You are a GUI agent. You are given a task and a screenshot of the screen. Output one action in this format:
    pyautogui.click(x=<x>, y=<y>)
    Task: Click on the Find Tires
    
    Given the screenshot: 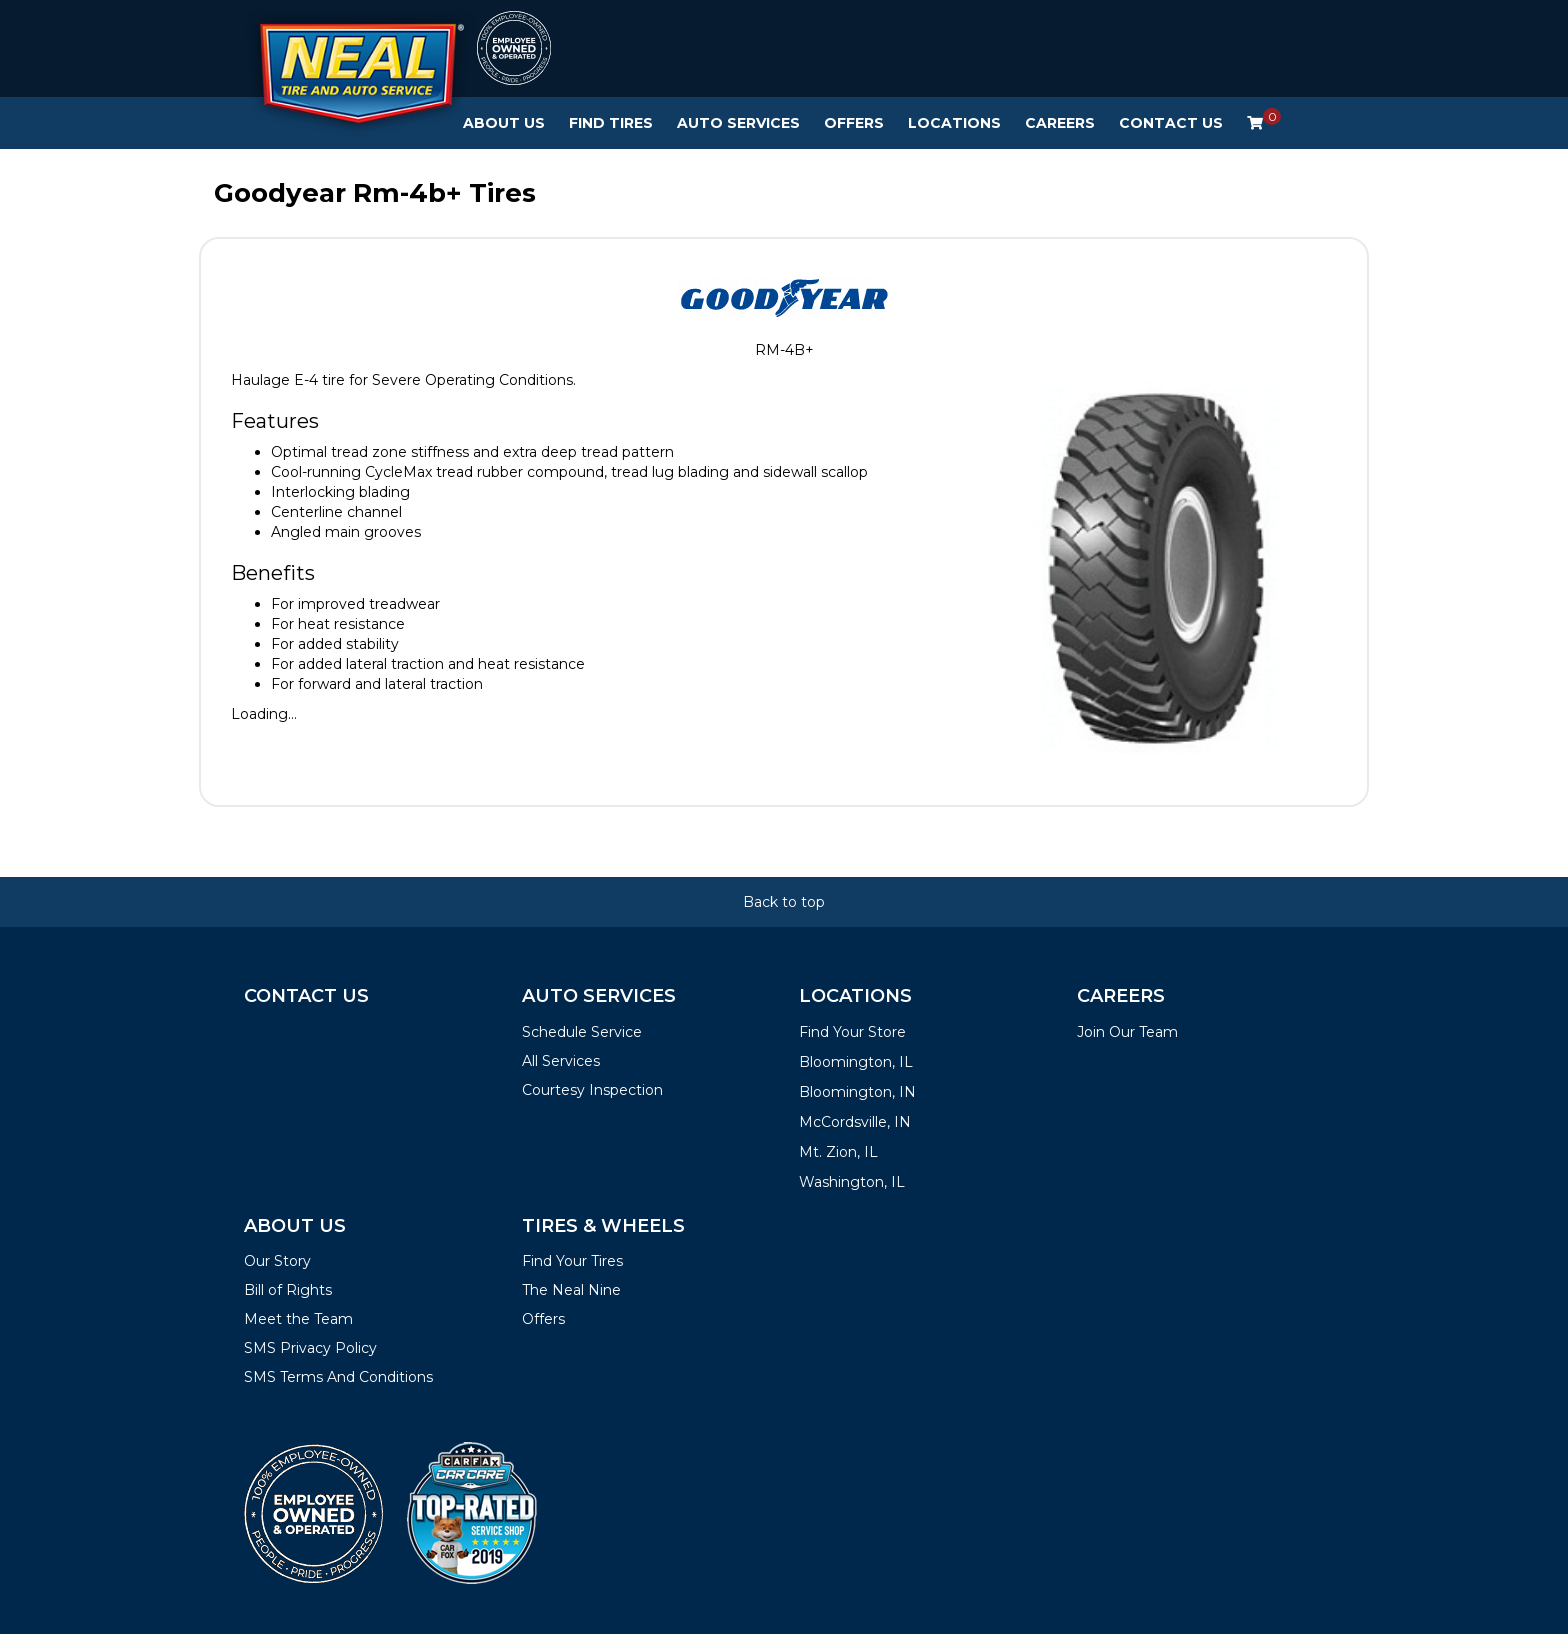 What is the action you would take?
    pyautogui.click(x=611, y=123)
    